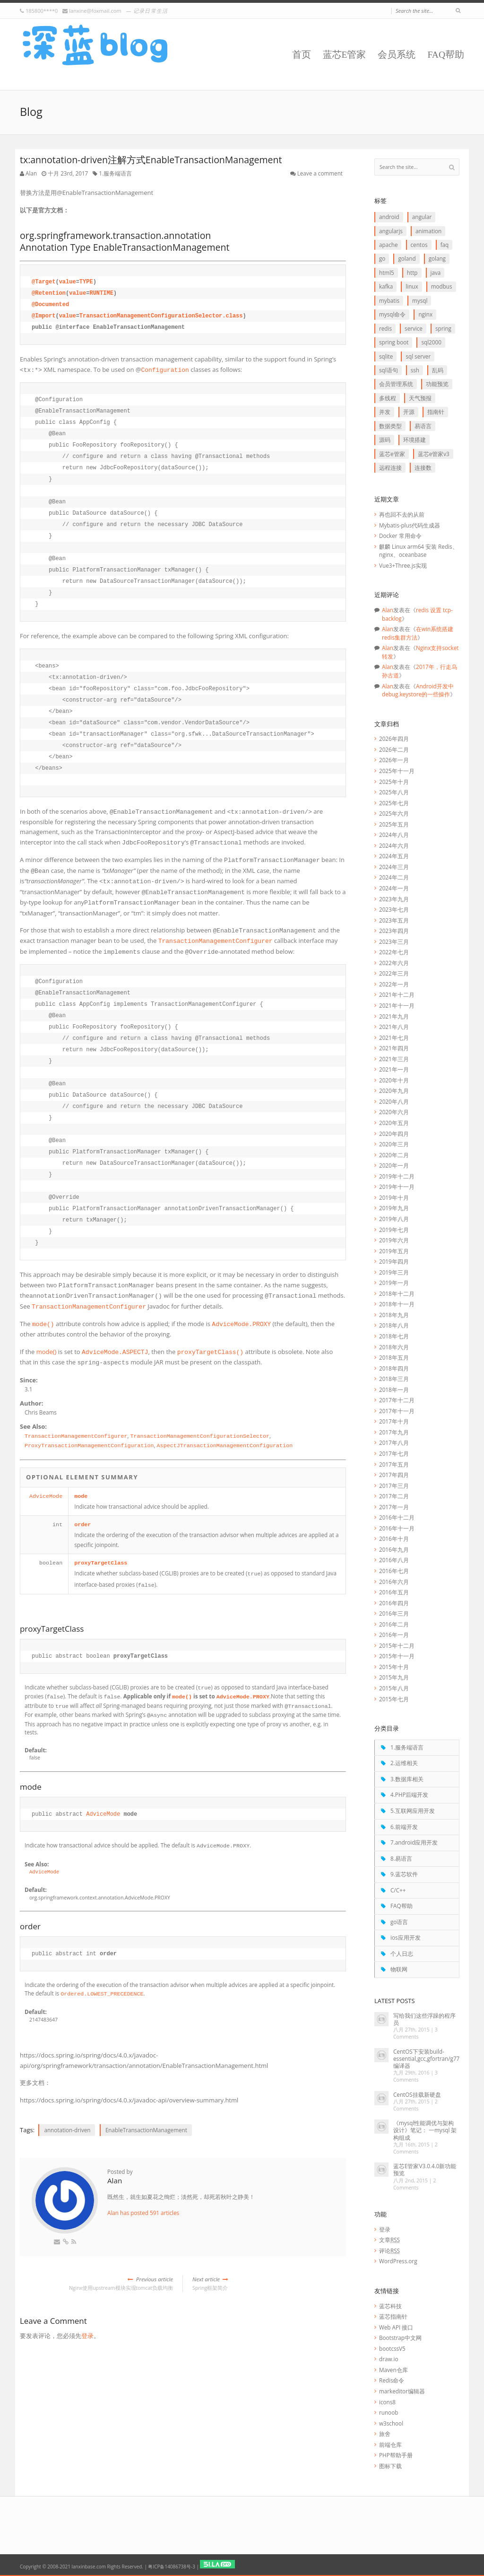  Describe the element at coordinates (394, 1688) in the screenshot. I see `2015年八月` at that location.